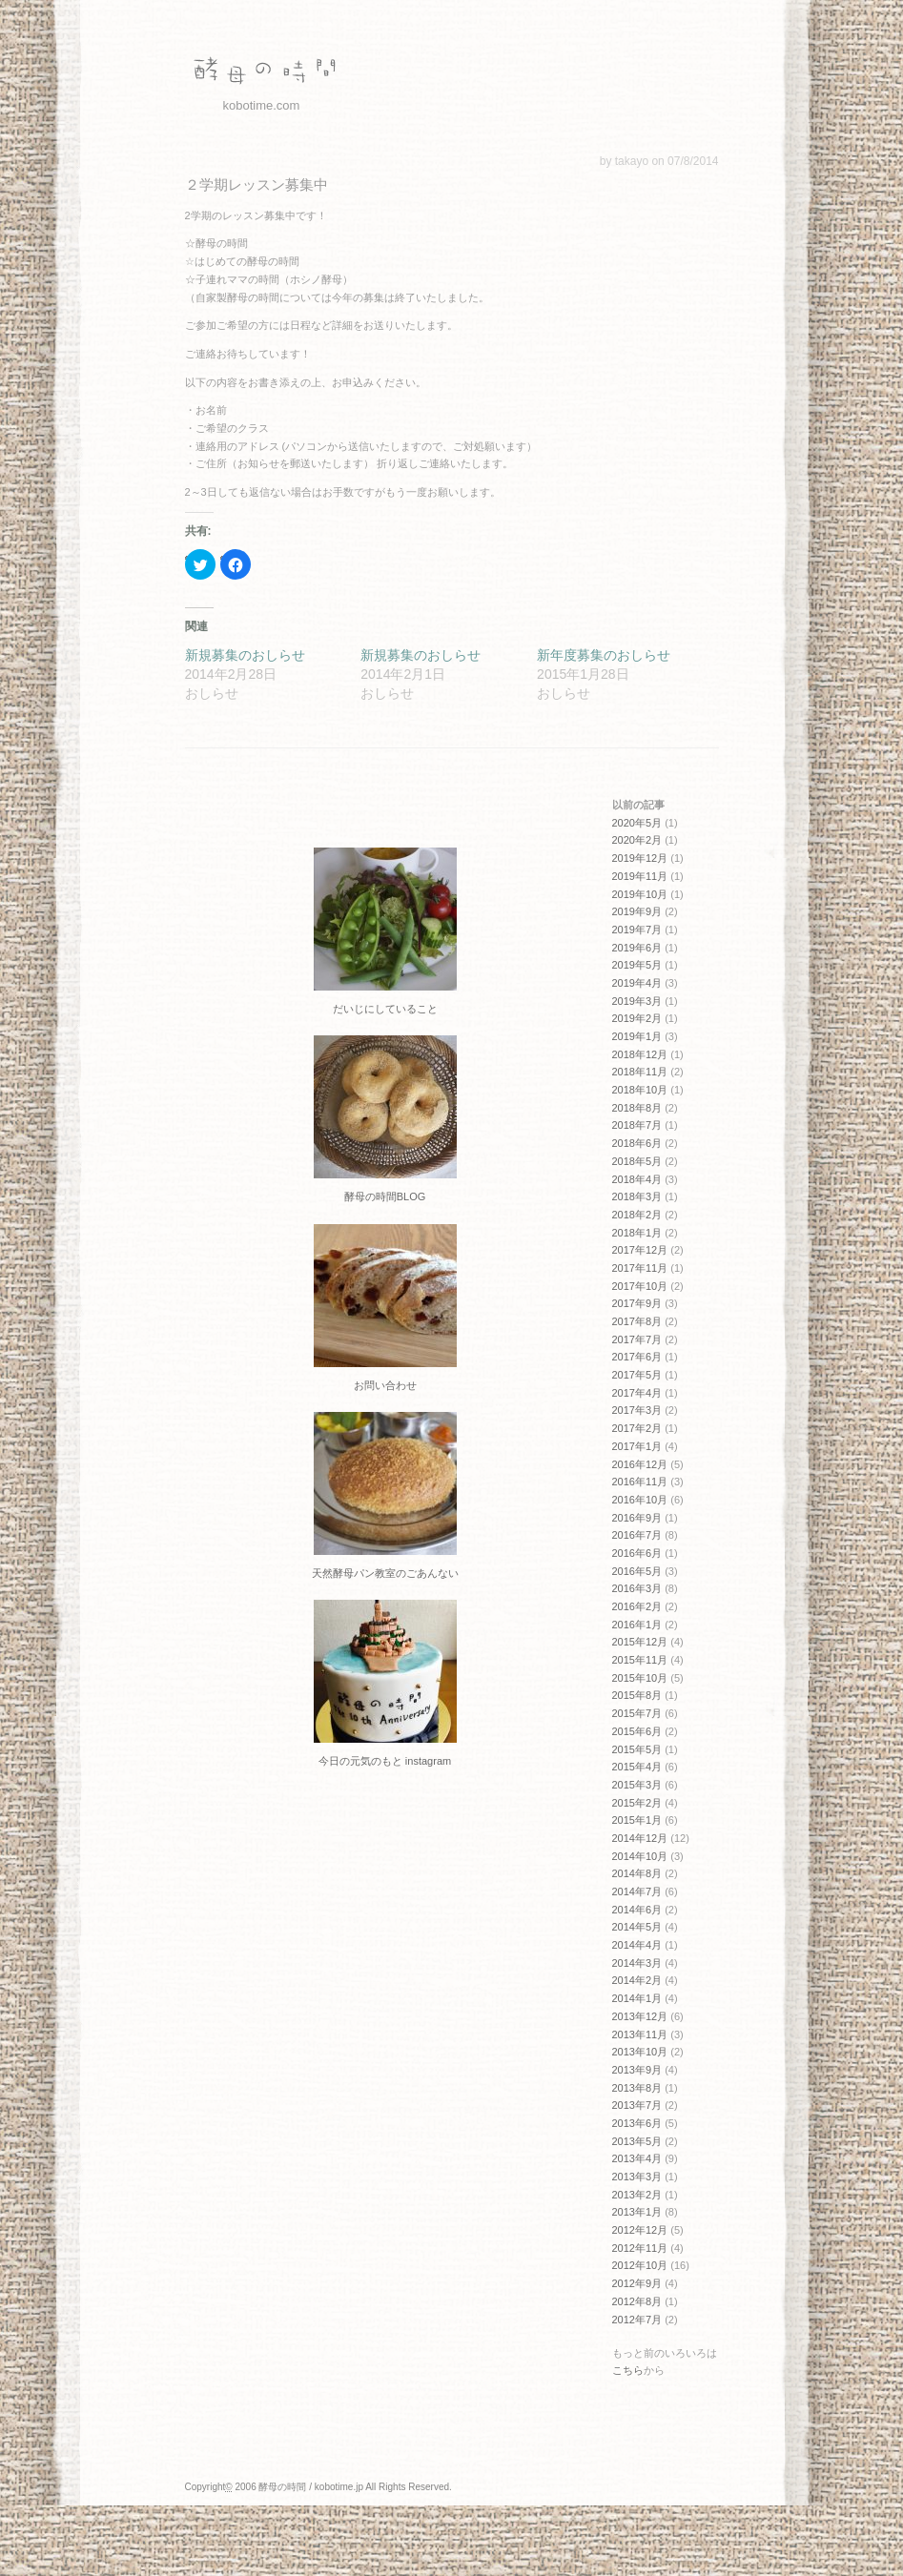  I want to click on こちら, so click(628, 2370).